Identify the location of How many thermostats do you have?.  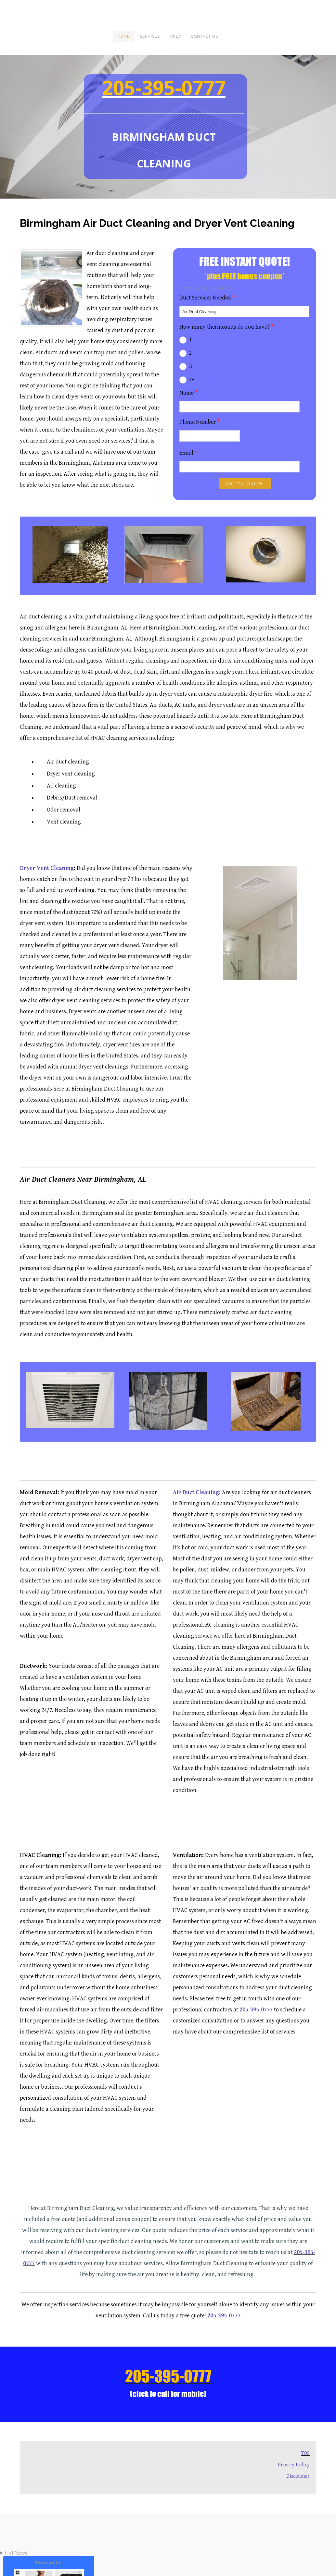
(226, 327).